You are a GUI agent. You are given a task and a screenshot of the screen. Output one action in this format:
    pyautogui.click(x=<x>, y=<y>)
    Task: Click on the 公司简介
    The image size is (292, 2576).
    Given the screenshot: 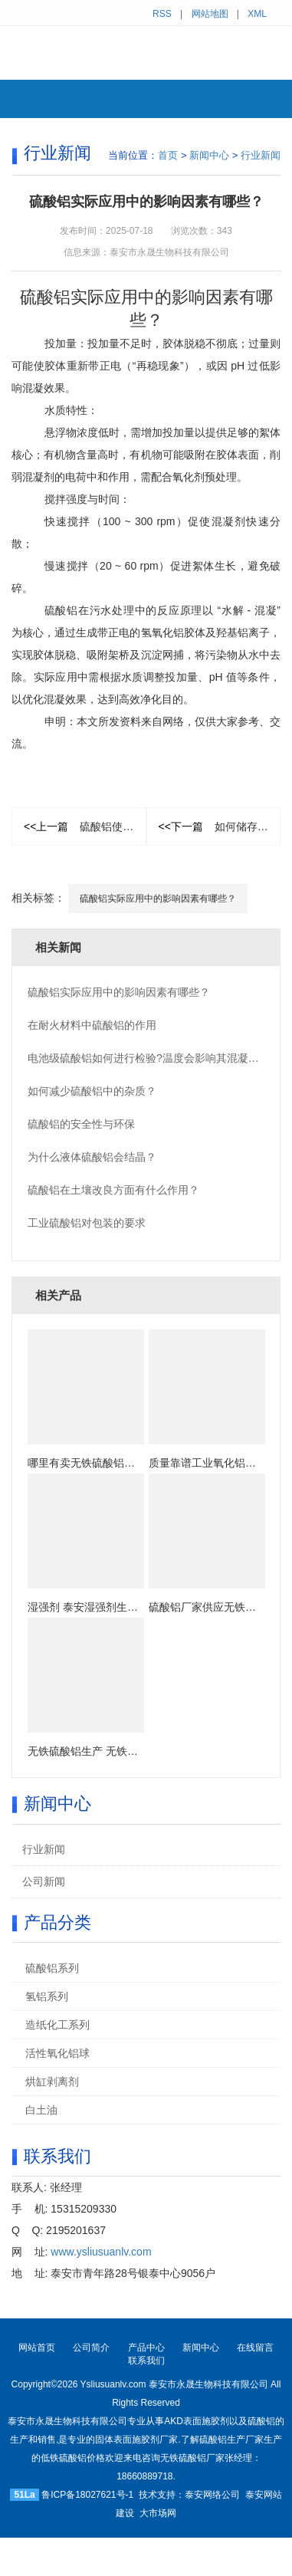 What is the action you would take?
    pyautogui.click(x=91, y=2347)
    